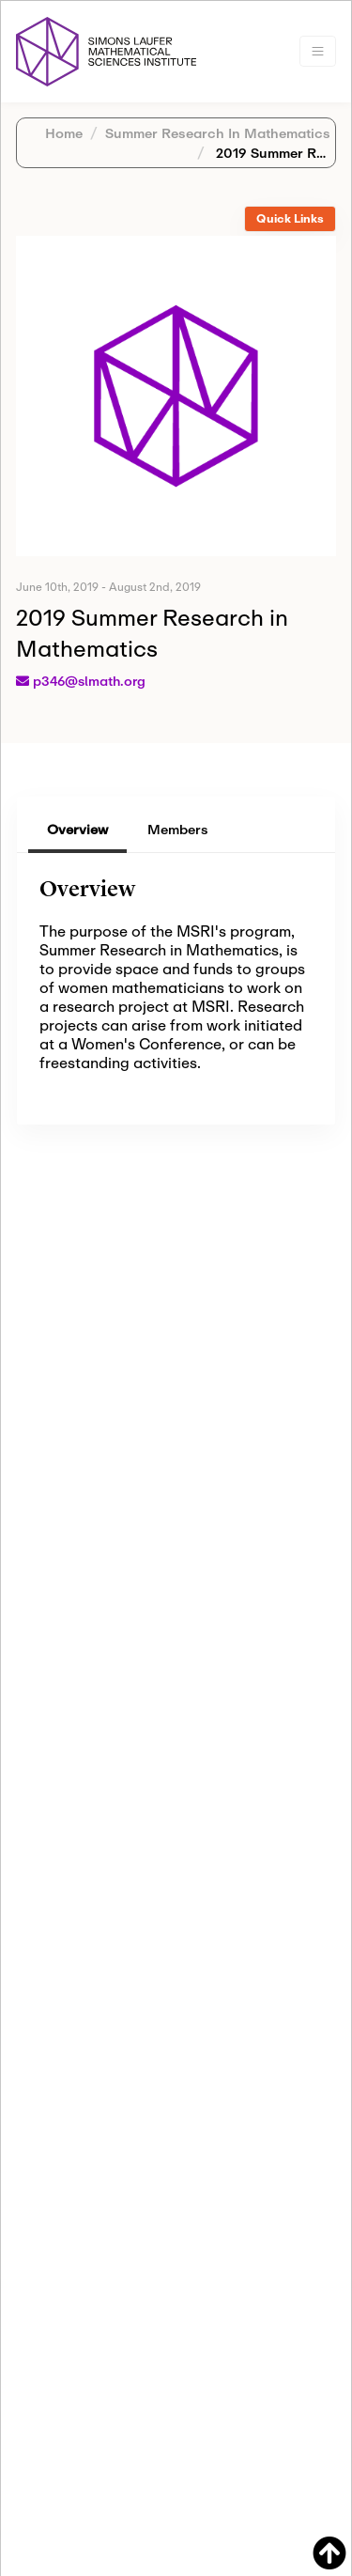  I want to click on Home, so click(64, 133).